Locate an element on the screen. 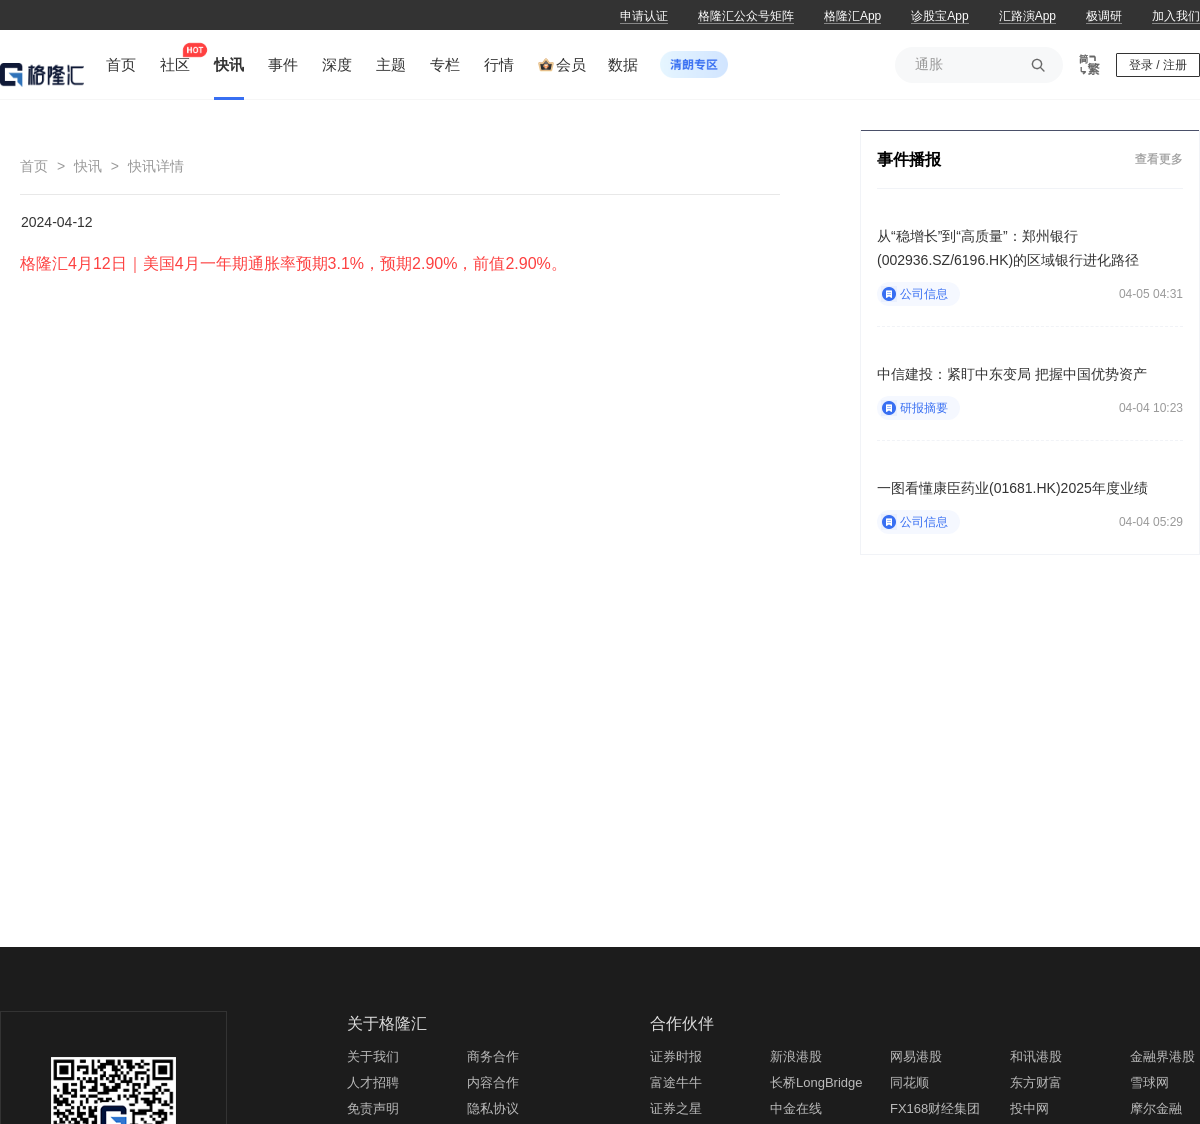  投中网 is located at coordinates (1029, 1108).